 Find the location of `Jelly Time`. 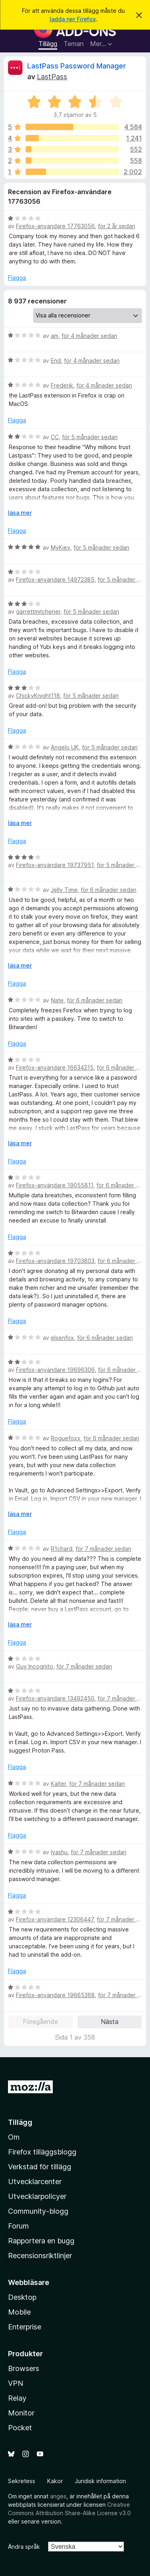

Jelly Time is located at coordinates (64, 889).